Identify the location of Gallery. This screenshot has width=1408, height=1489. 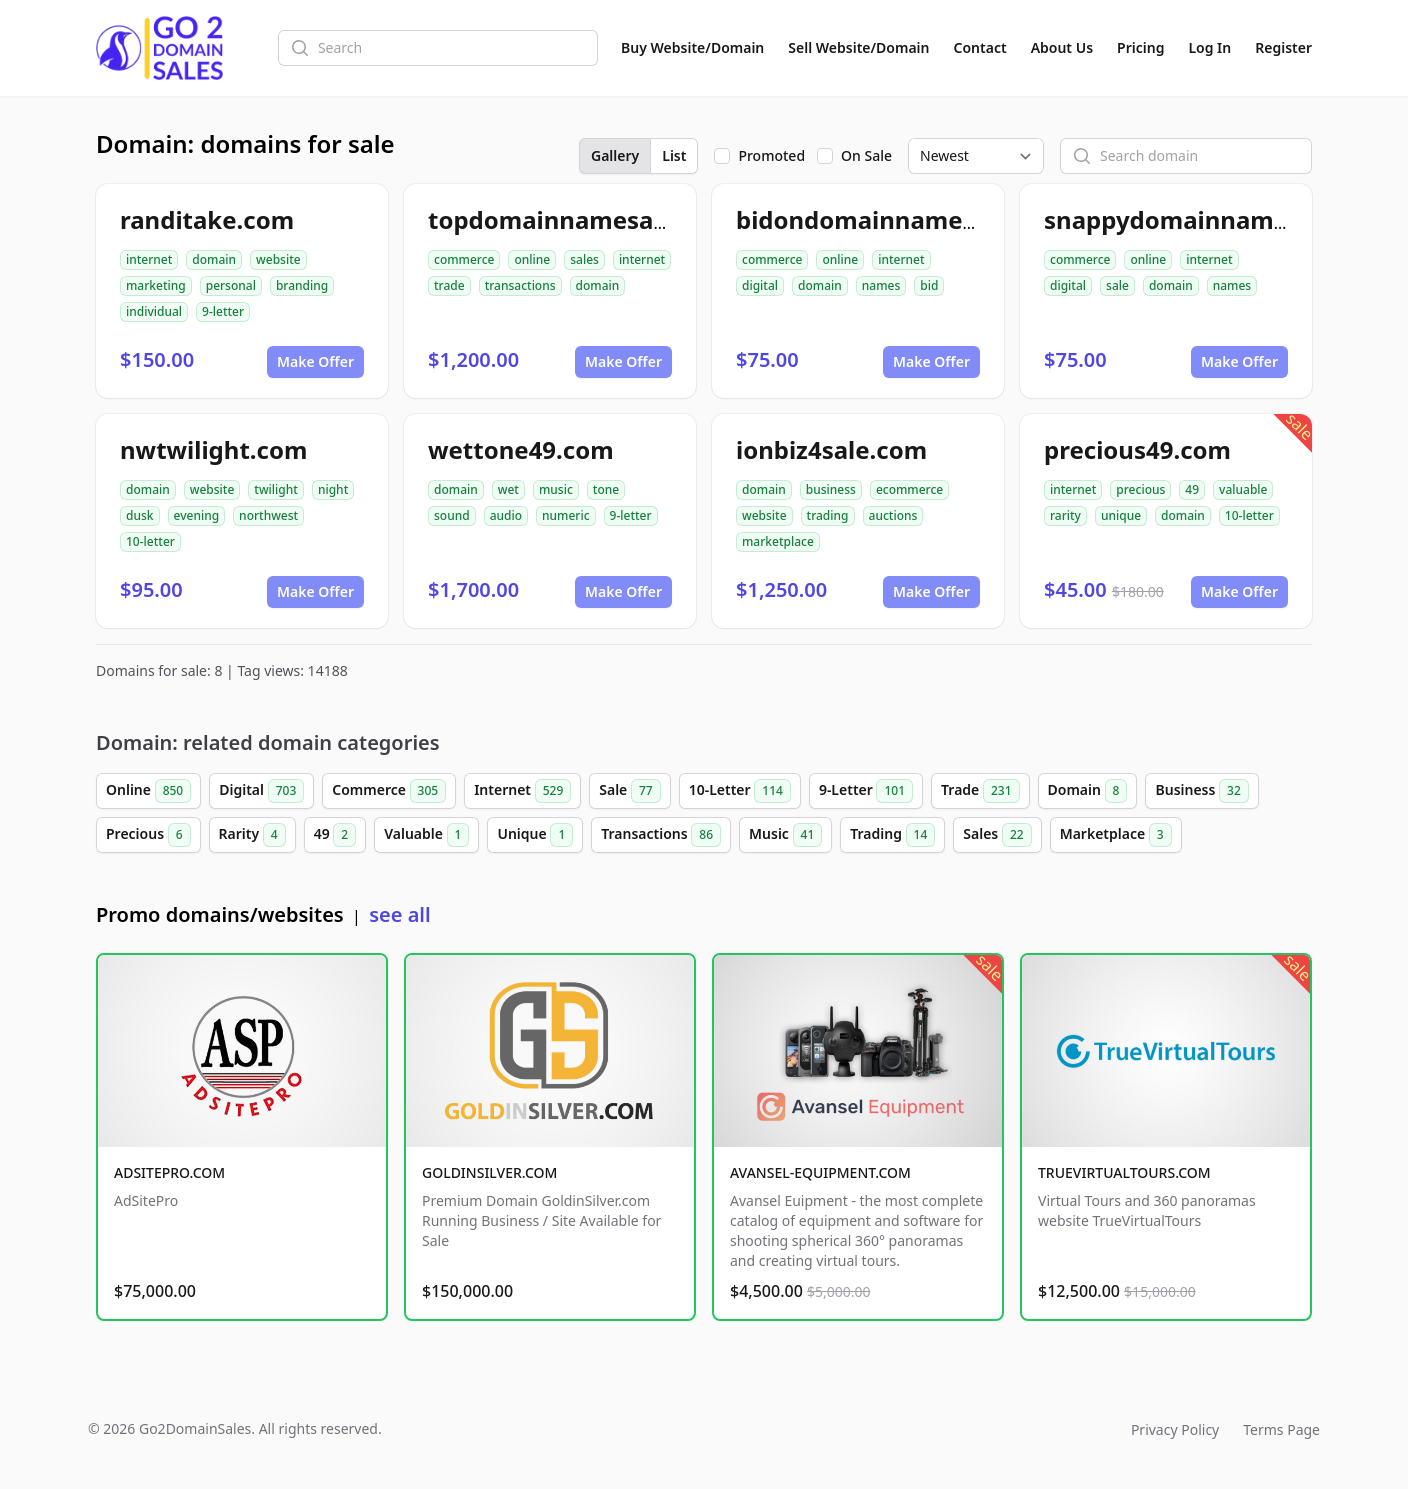
(615, 155).